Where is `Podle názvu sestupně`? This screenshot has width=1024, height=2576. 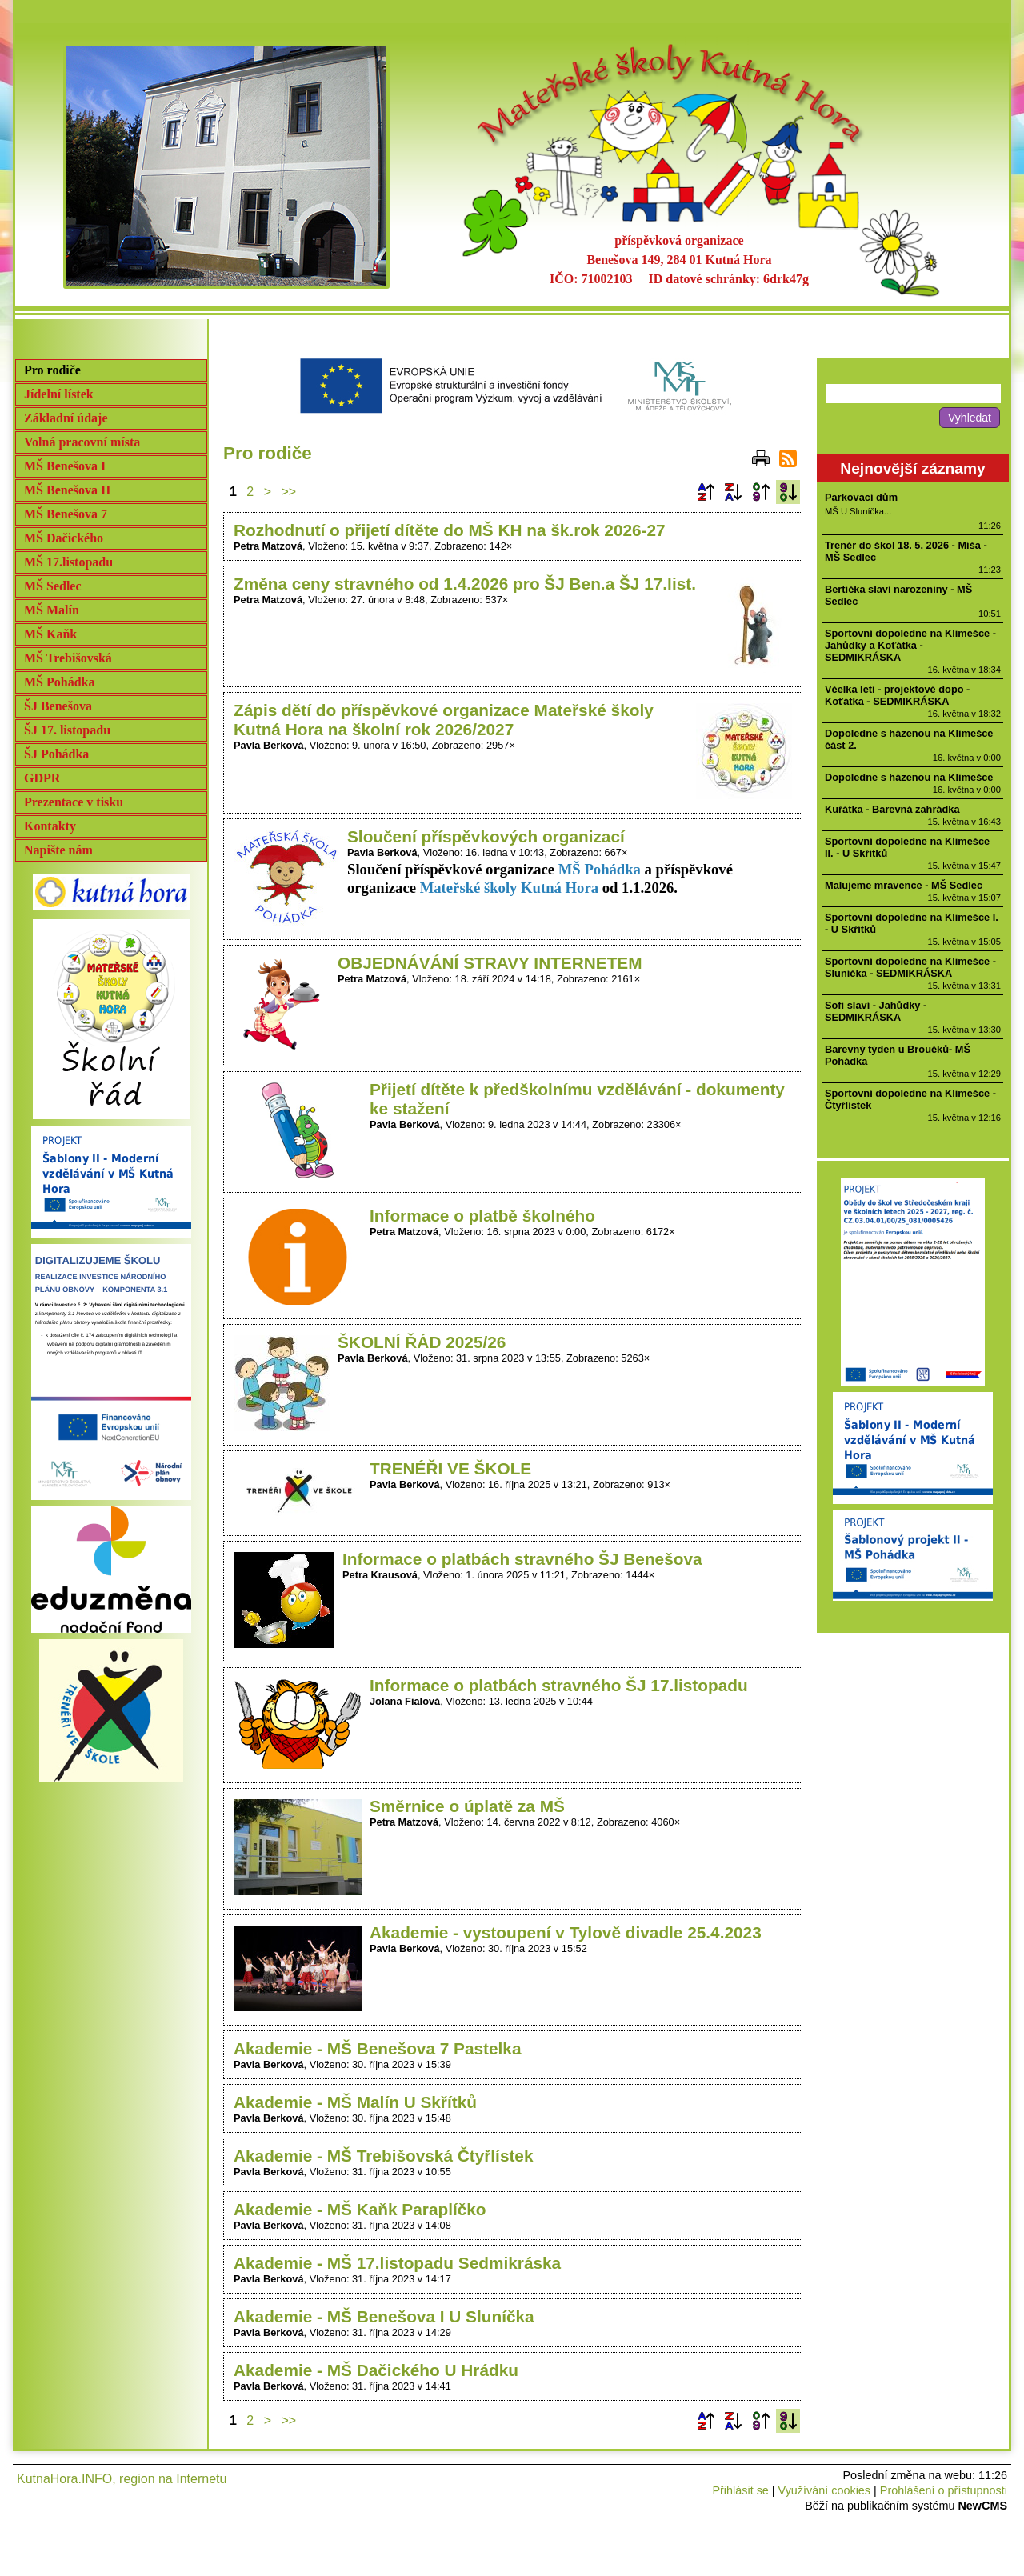
Podle názvu sestupně is located at coordinates (733, 492).